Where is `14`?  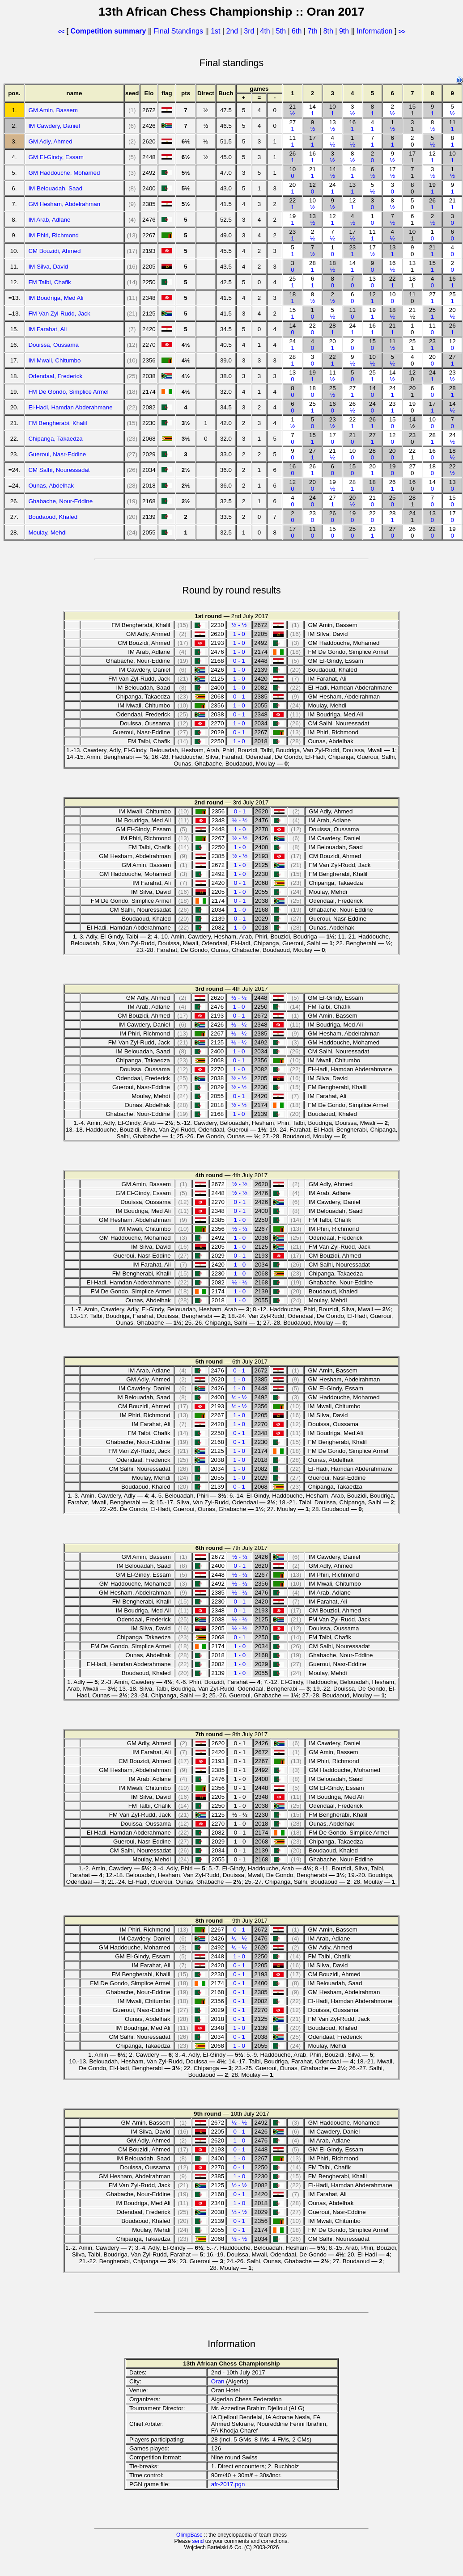
14 is located at coordinates (312, 110).